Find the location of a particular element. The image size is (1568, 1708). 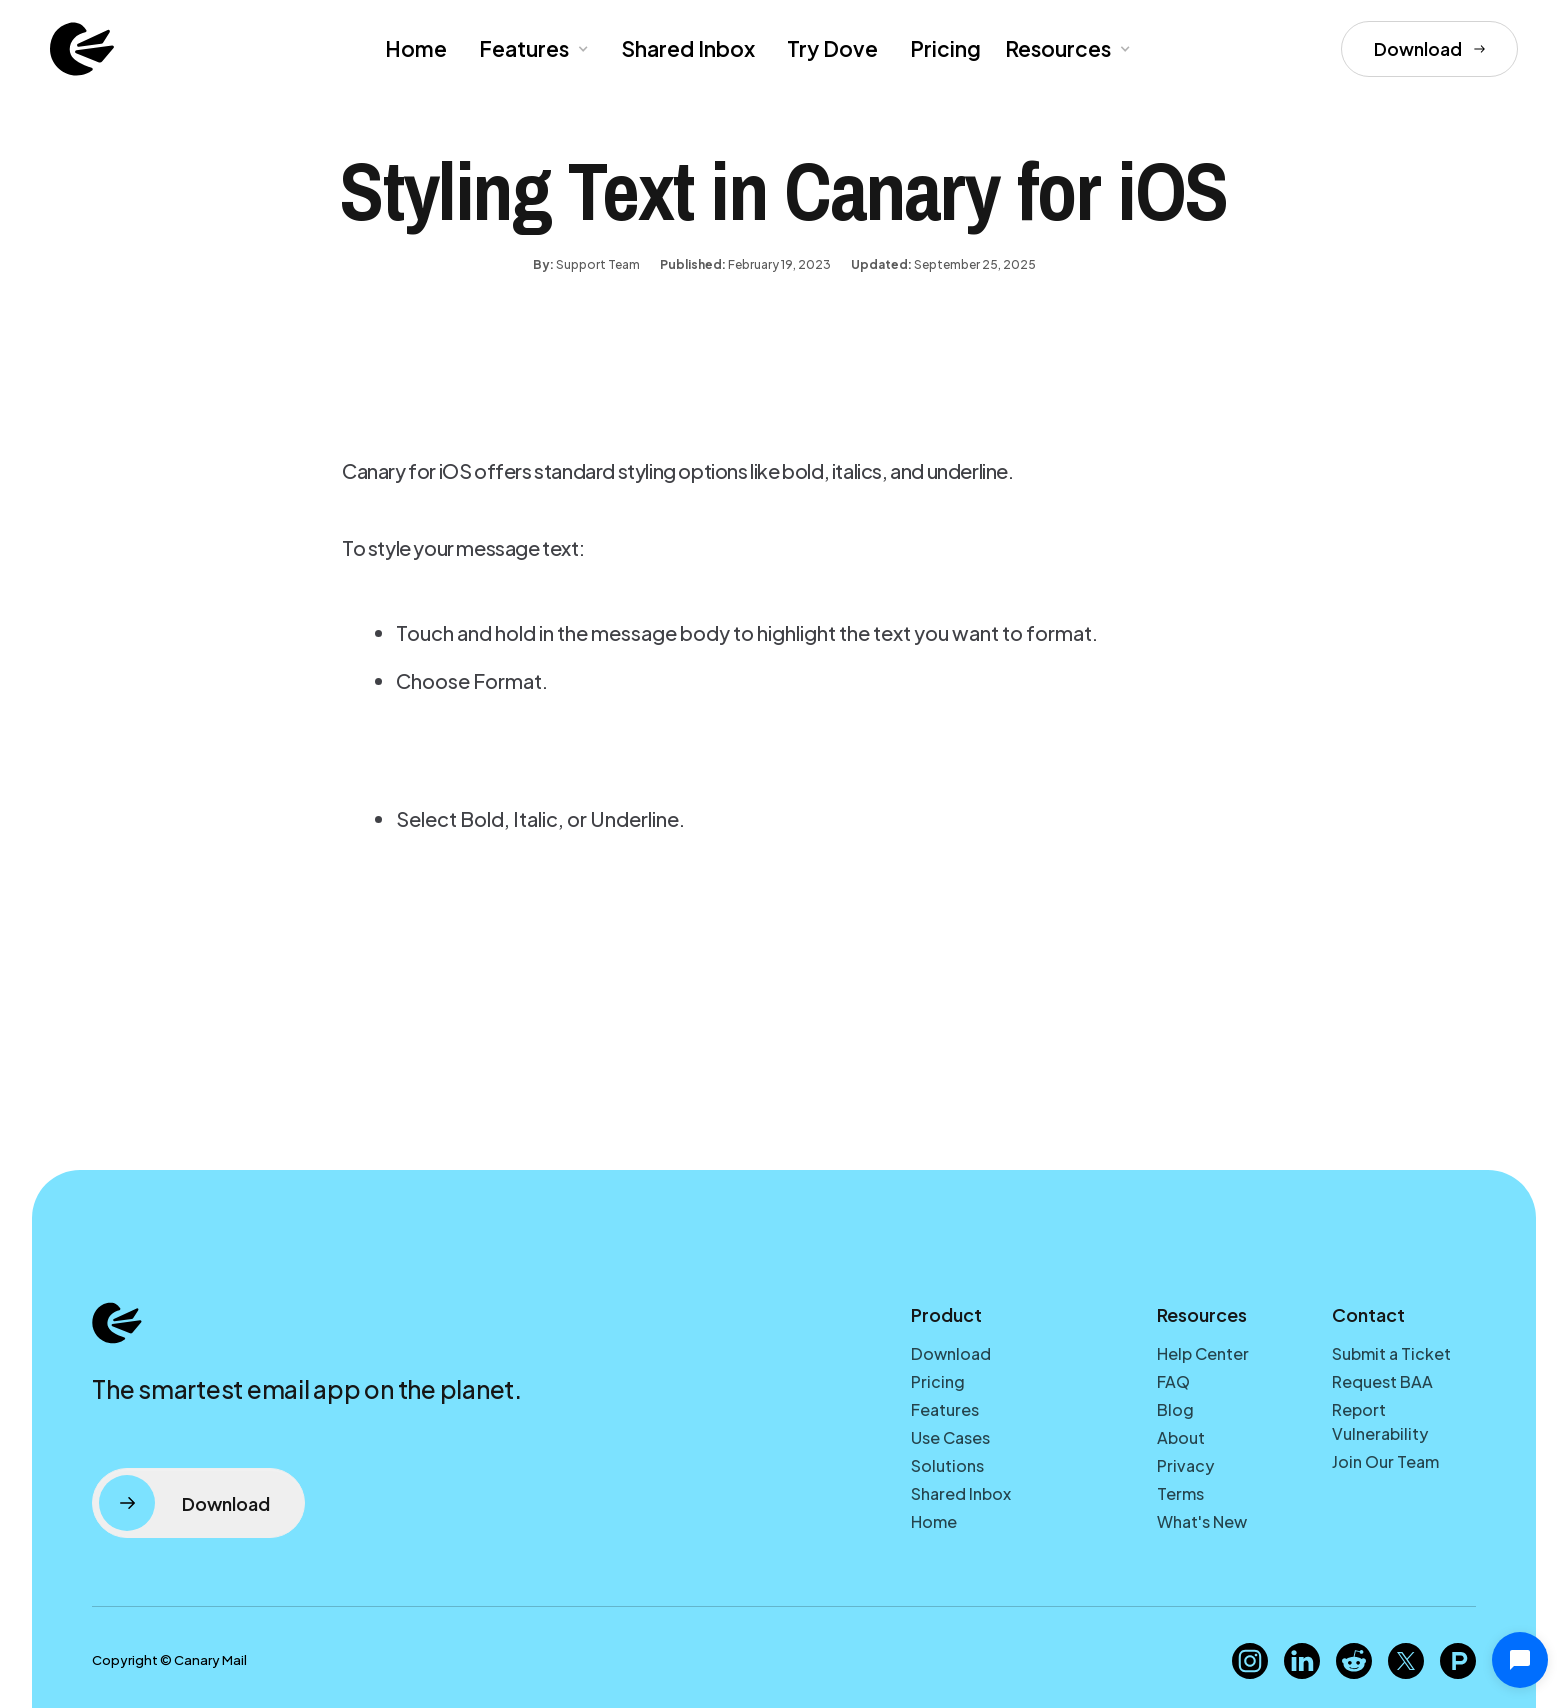

Terms is located at coordinates (1180, 1493).